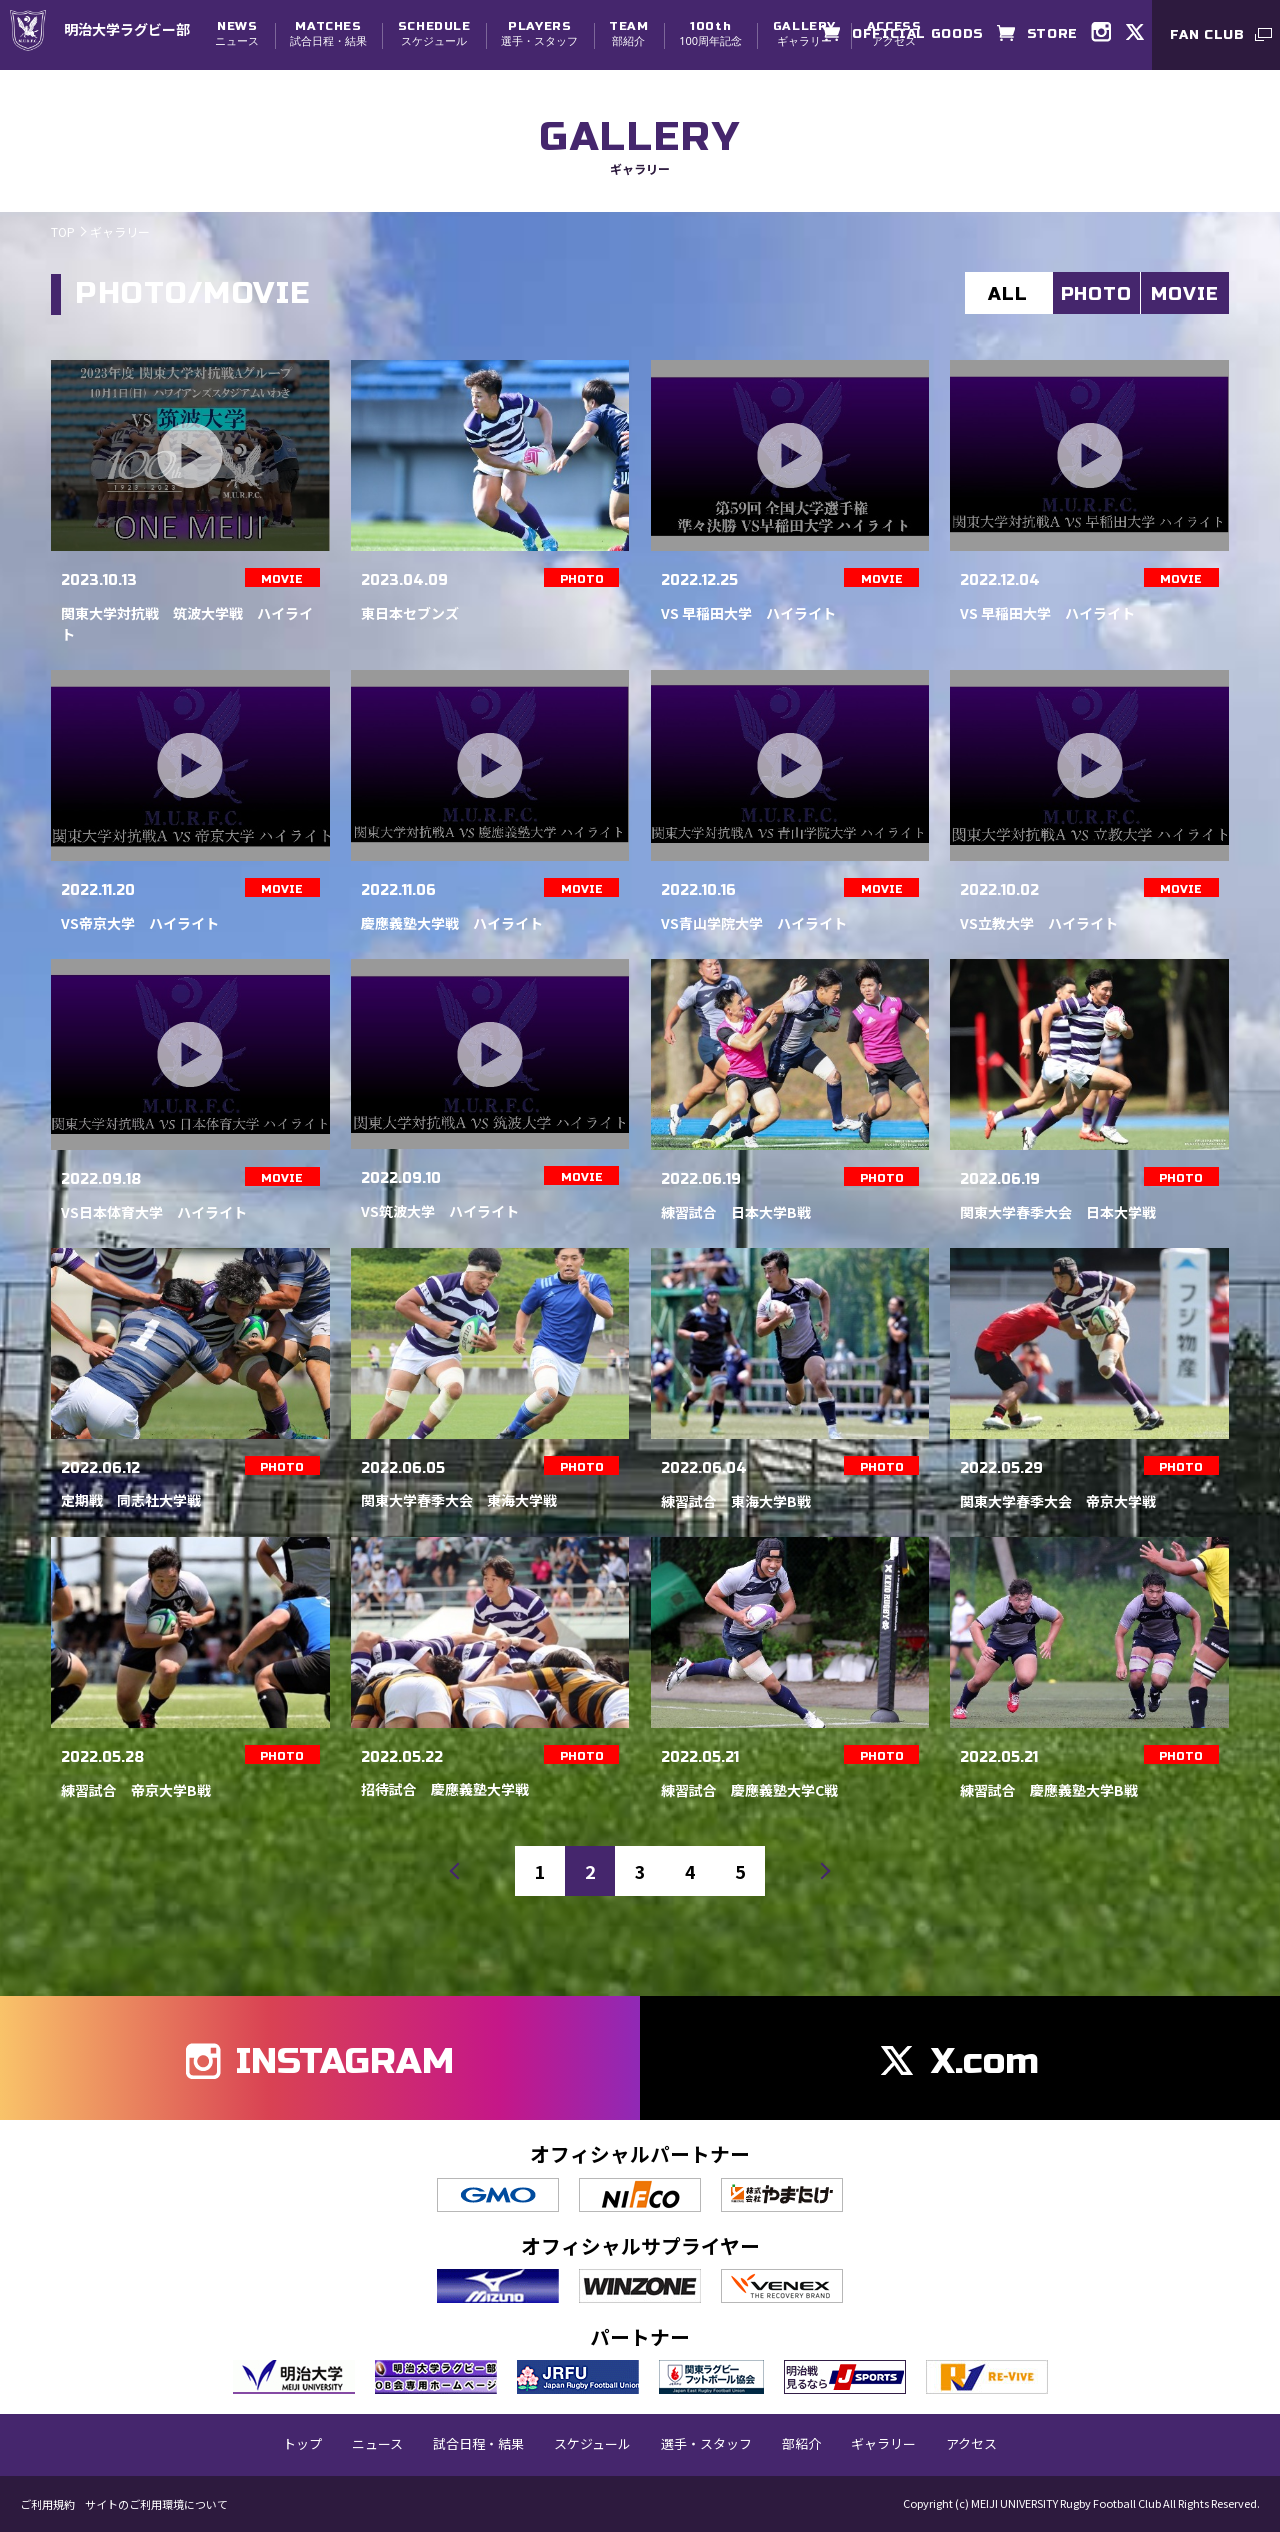 The height and width of the screenshot is (2532, 1280). I want to click on 100周年記念, so click(710, 33).